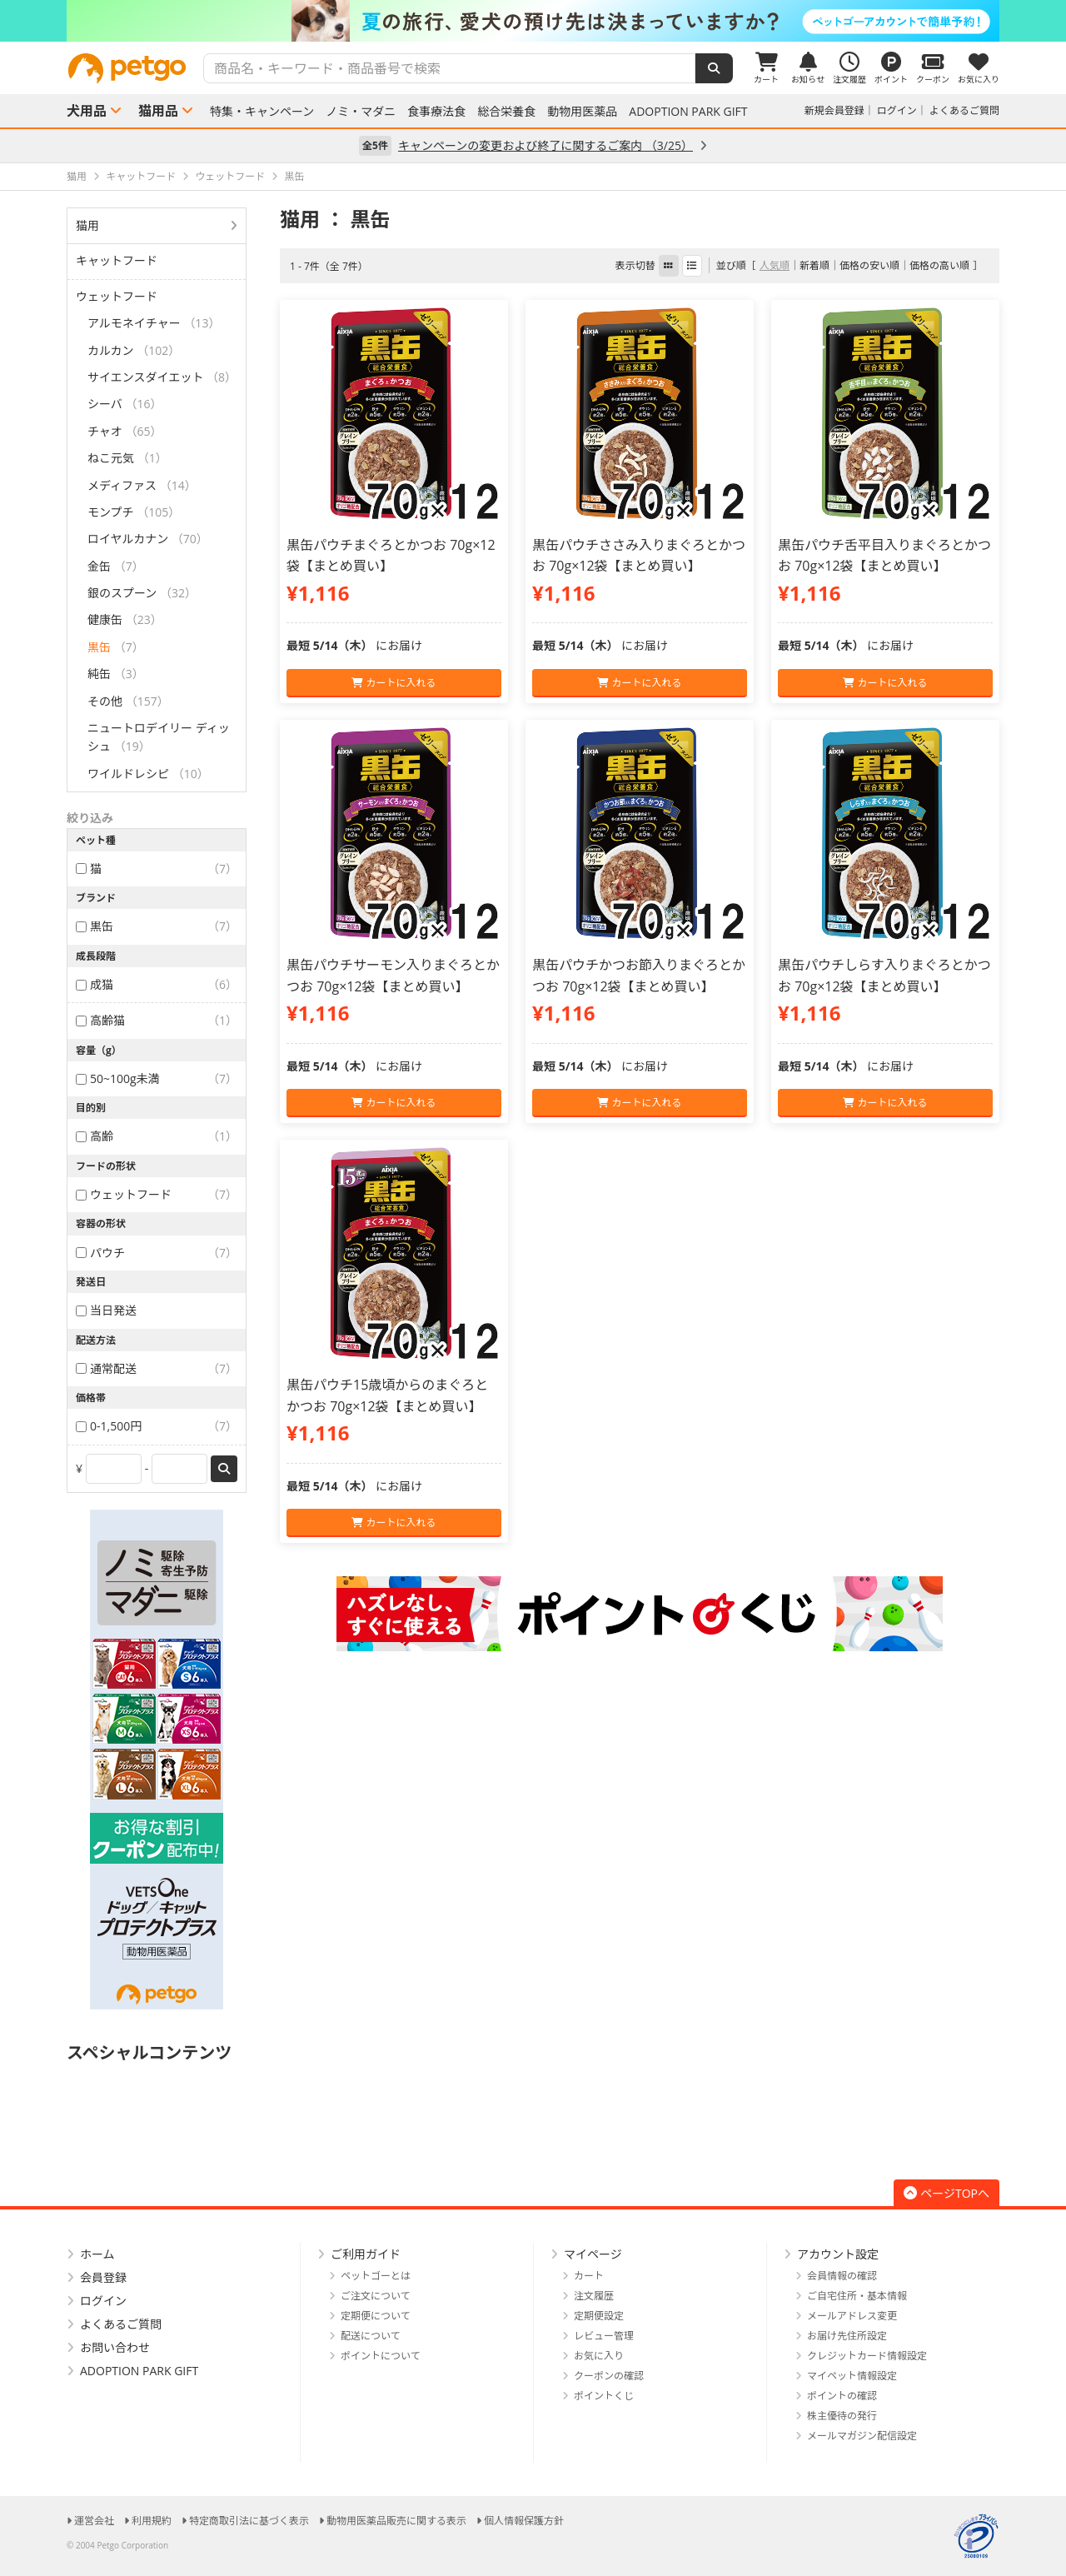  What do you see at coordinates (964, 110) in the screenshot?
I see `よくあるご質問` at bounding box center [964, 110].